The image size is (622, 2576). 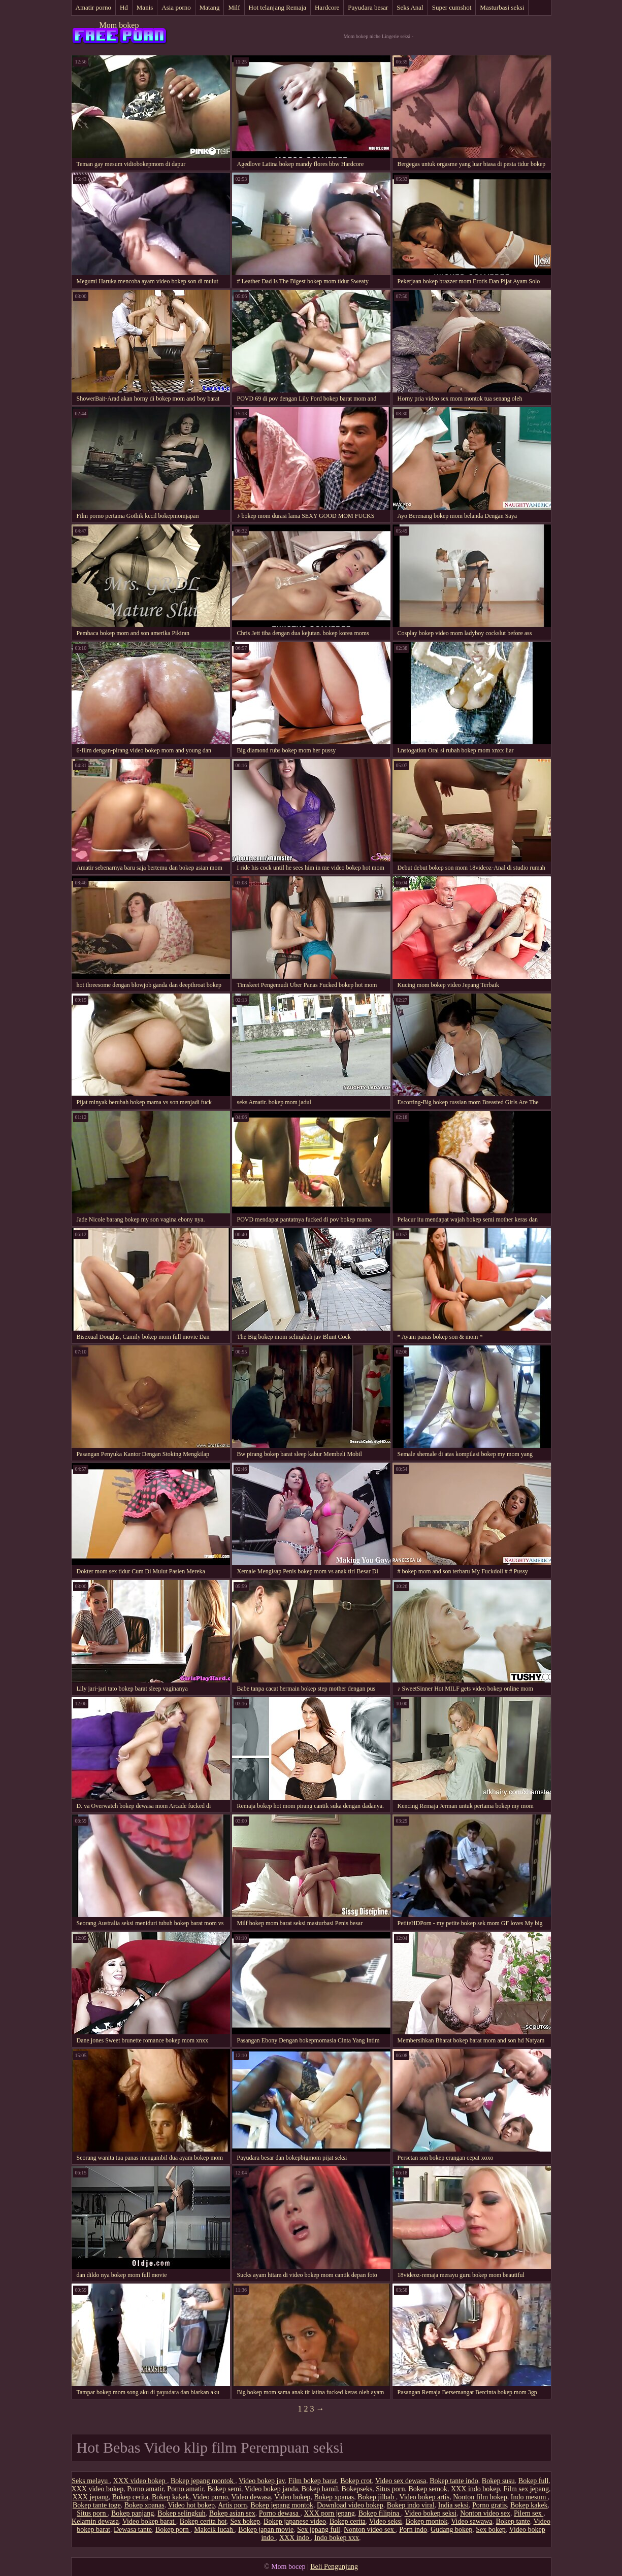 What do you see at coordinates (390, 2489) in the screenshot?
I see `Situs porn` at bounding box center [390, 2489].